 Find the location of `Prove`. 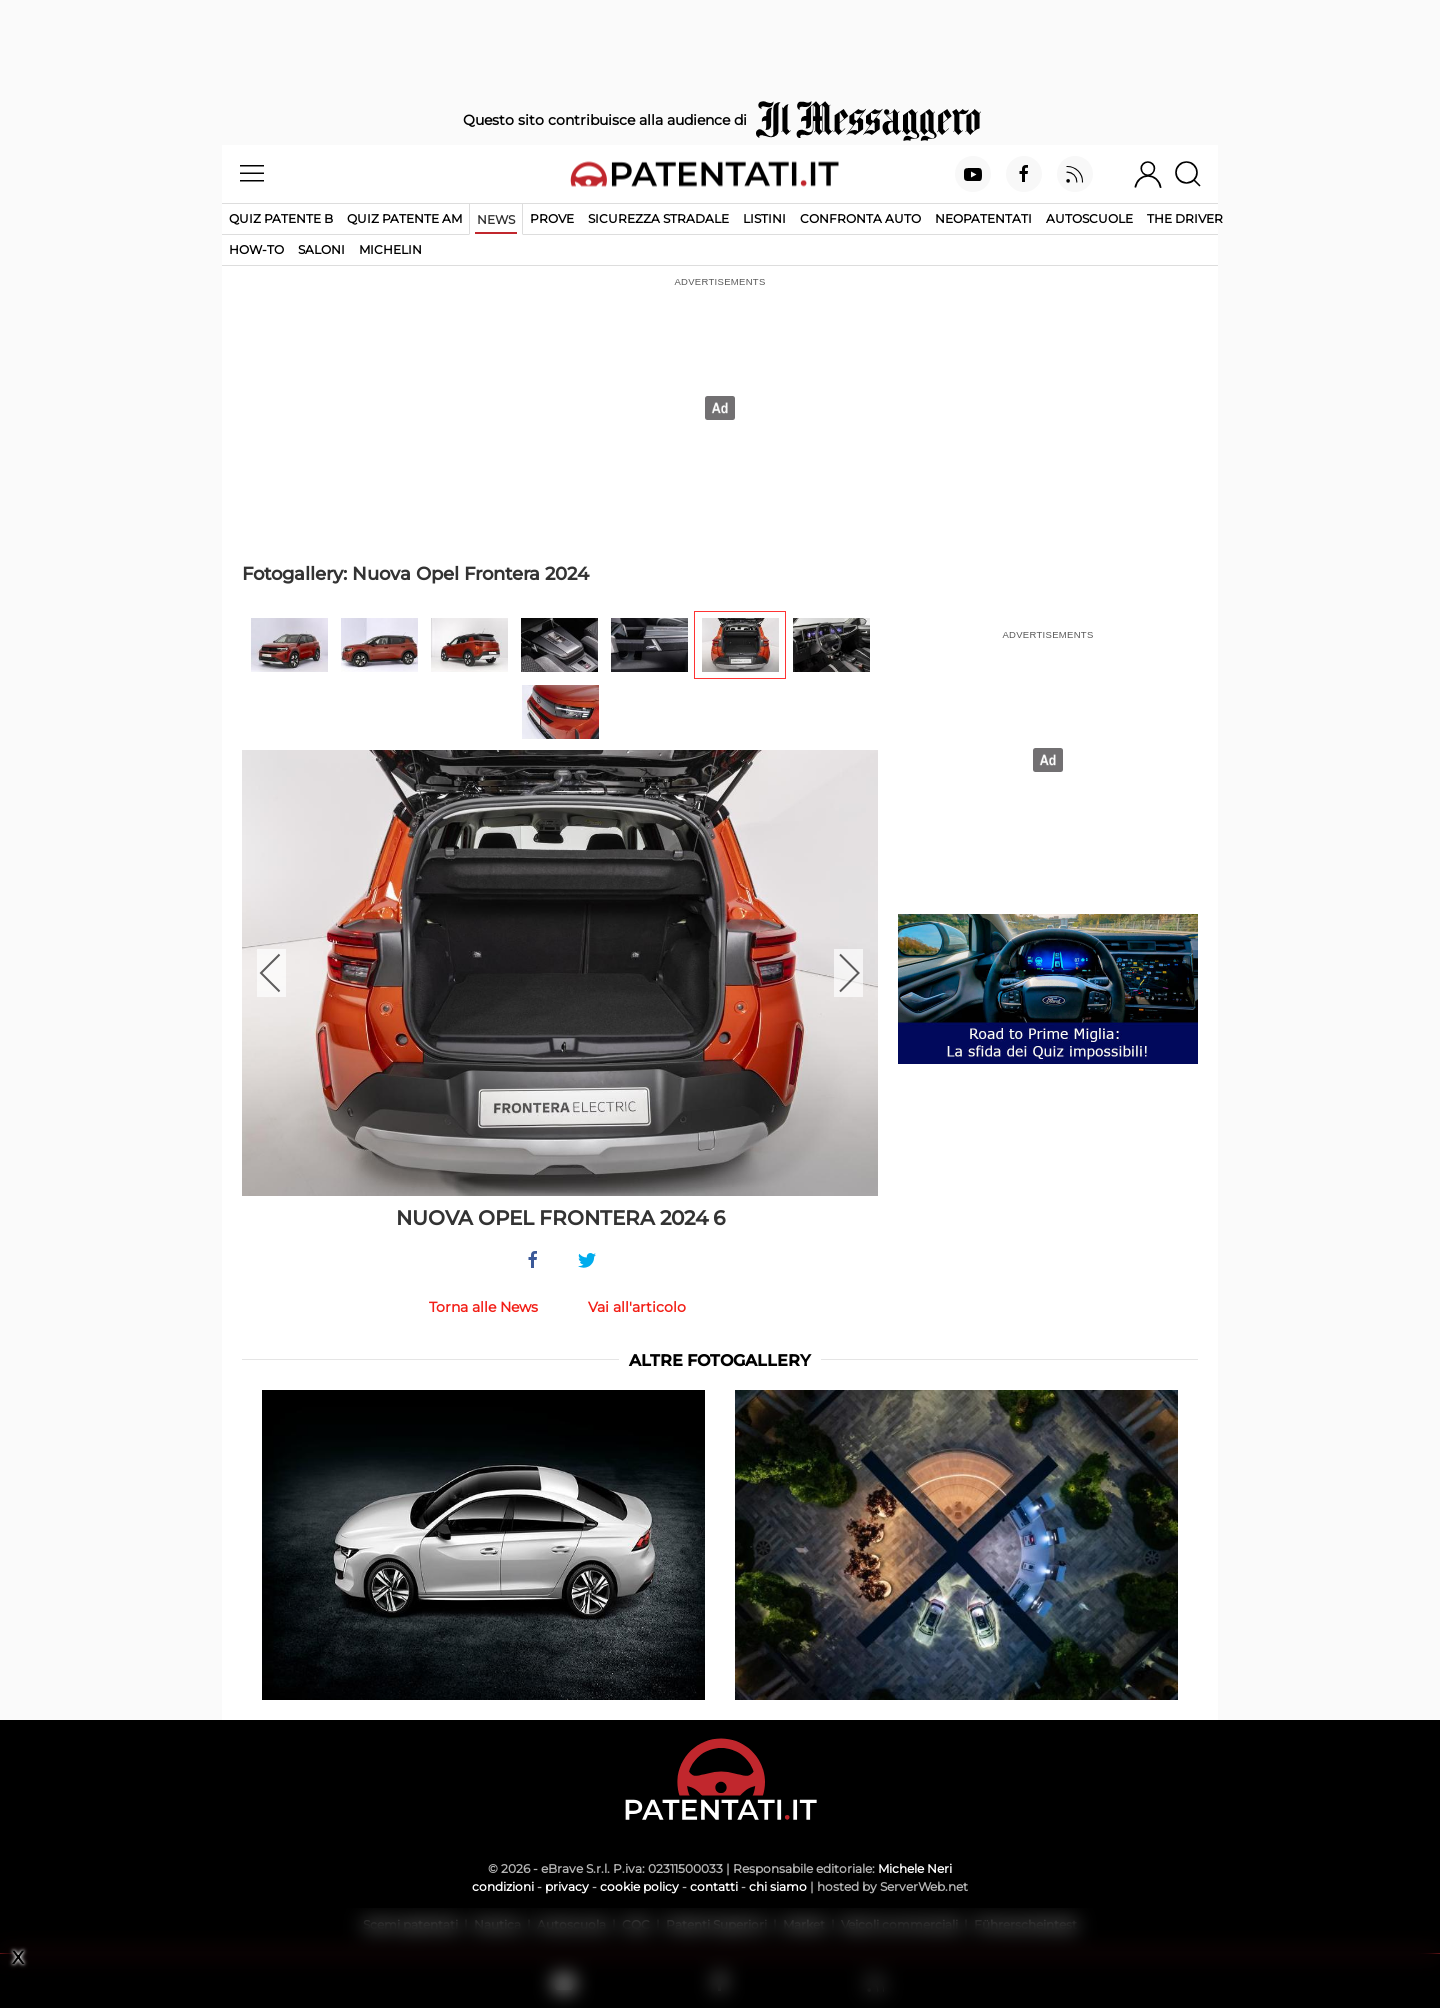

Prove is located at coordinates (552, 218).